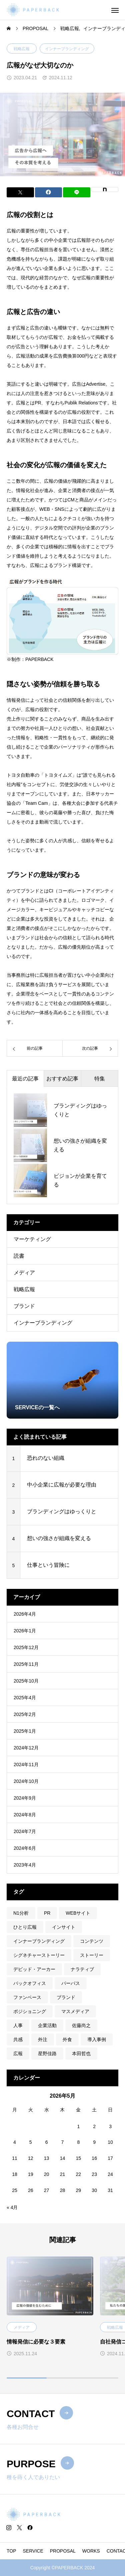 The height and width of the screenshot is (2576, 125). Describe the element at coordinates (42, 2039) in the screenshot. I see `外注 [外注 (2個の項目)]` at that location.